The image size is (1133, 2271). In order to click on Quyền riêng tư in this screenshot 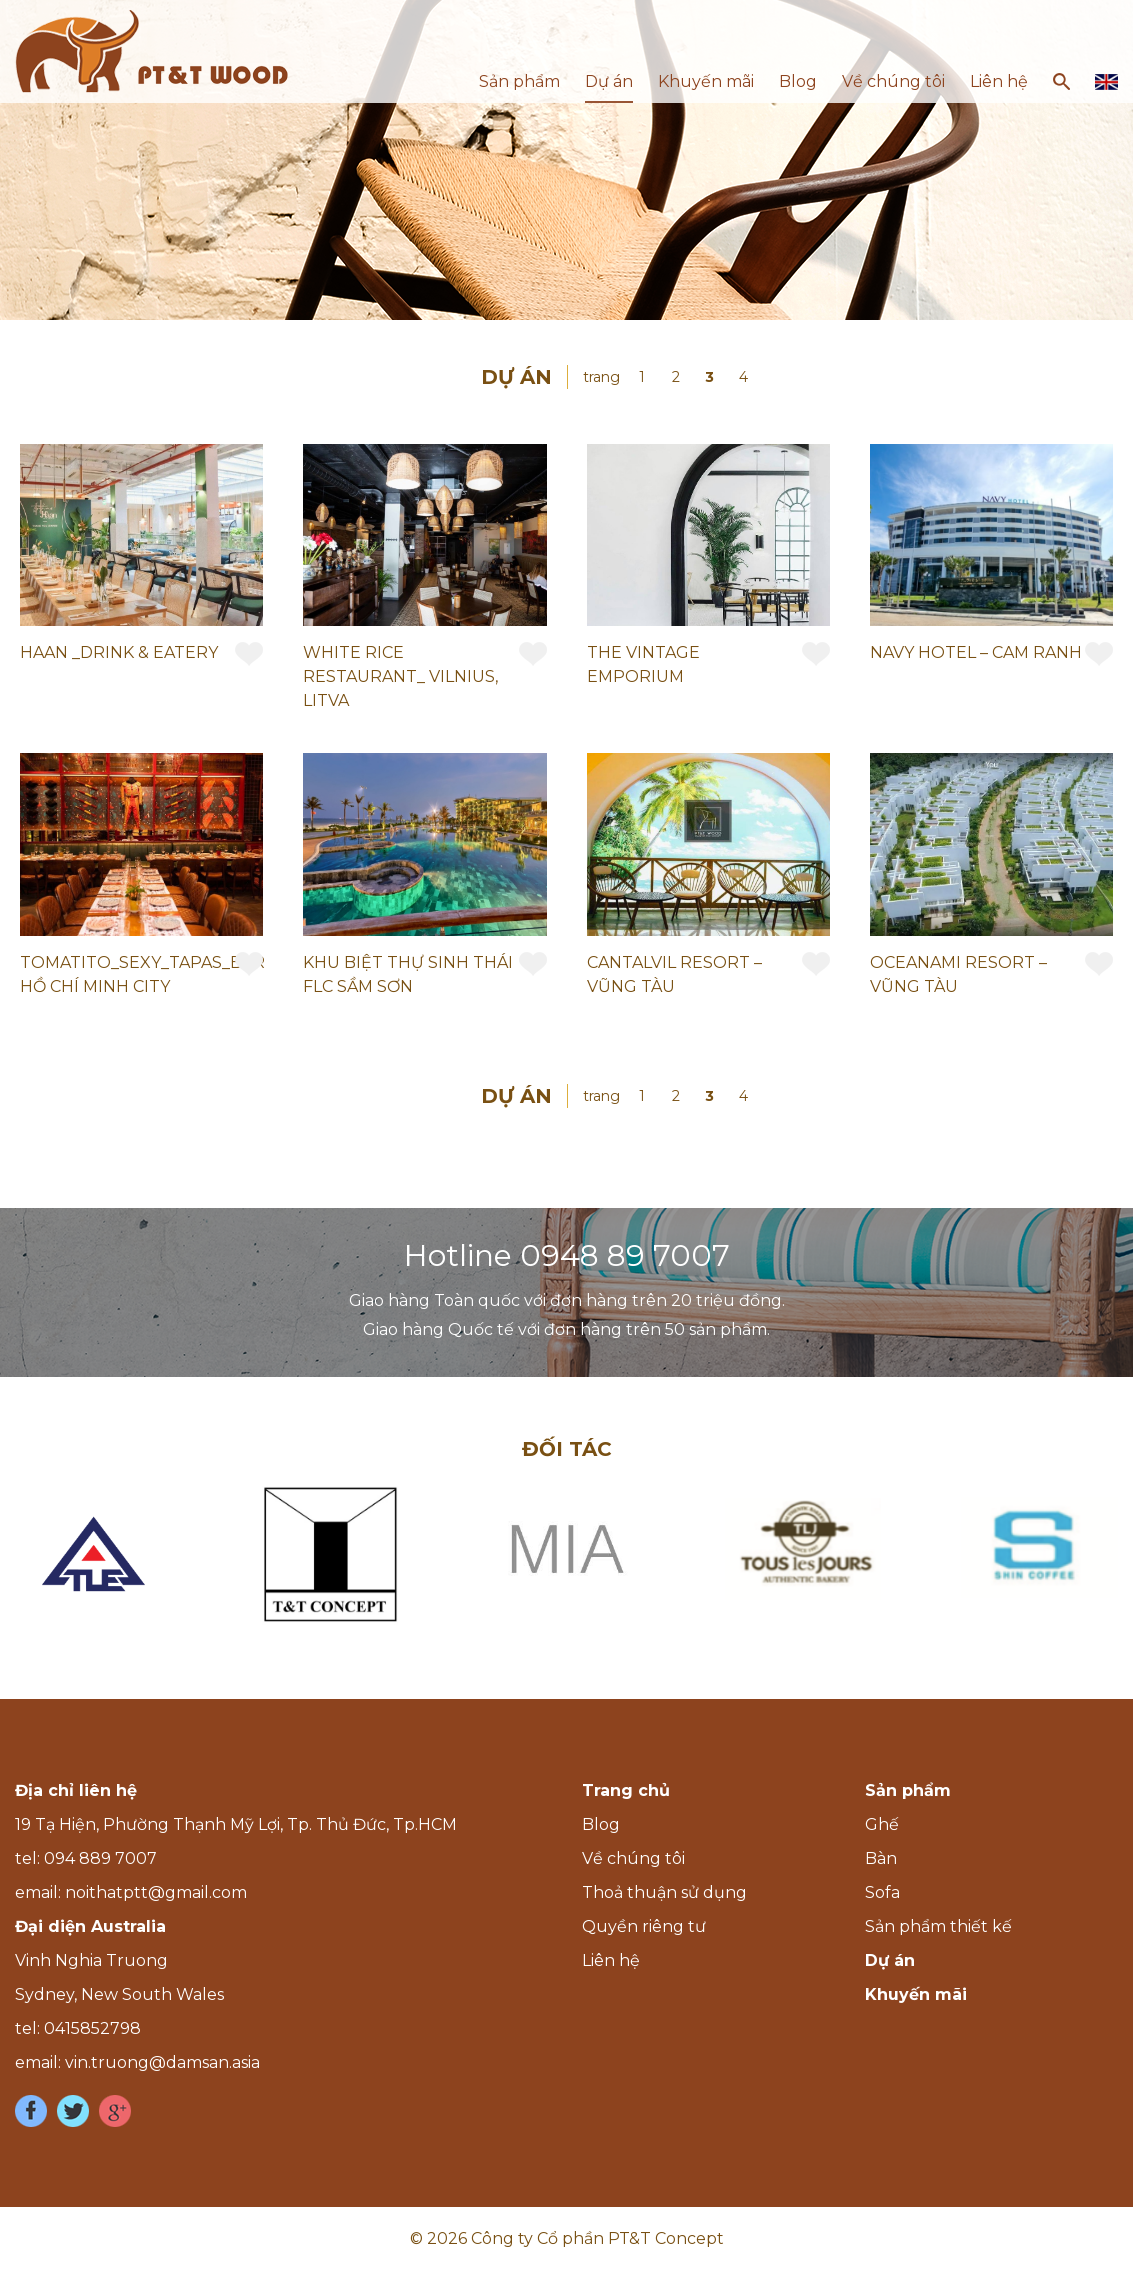, I will do `click(644, 1926)`.